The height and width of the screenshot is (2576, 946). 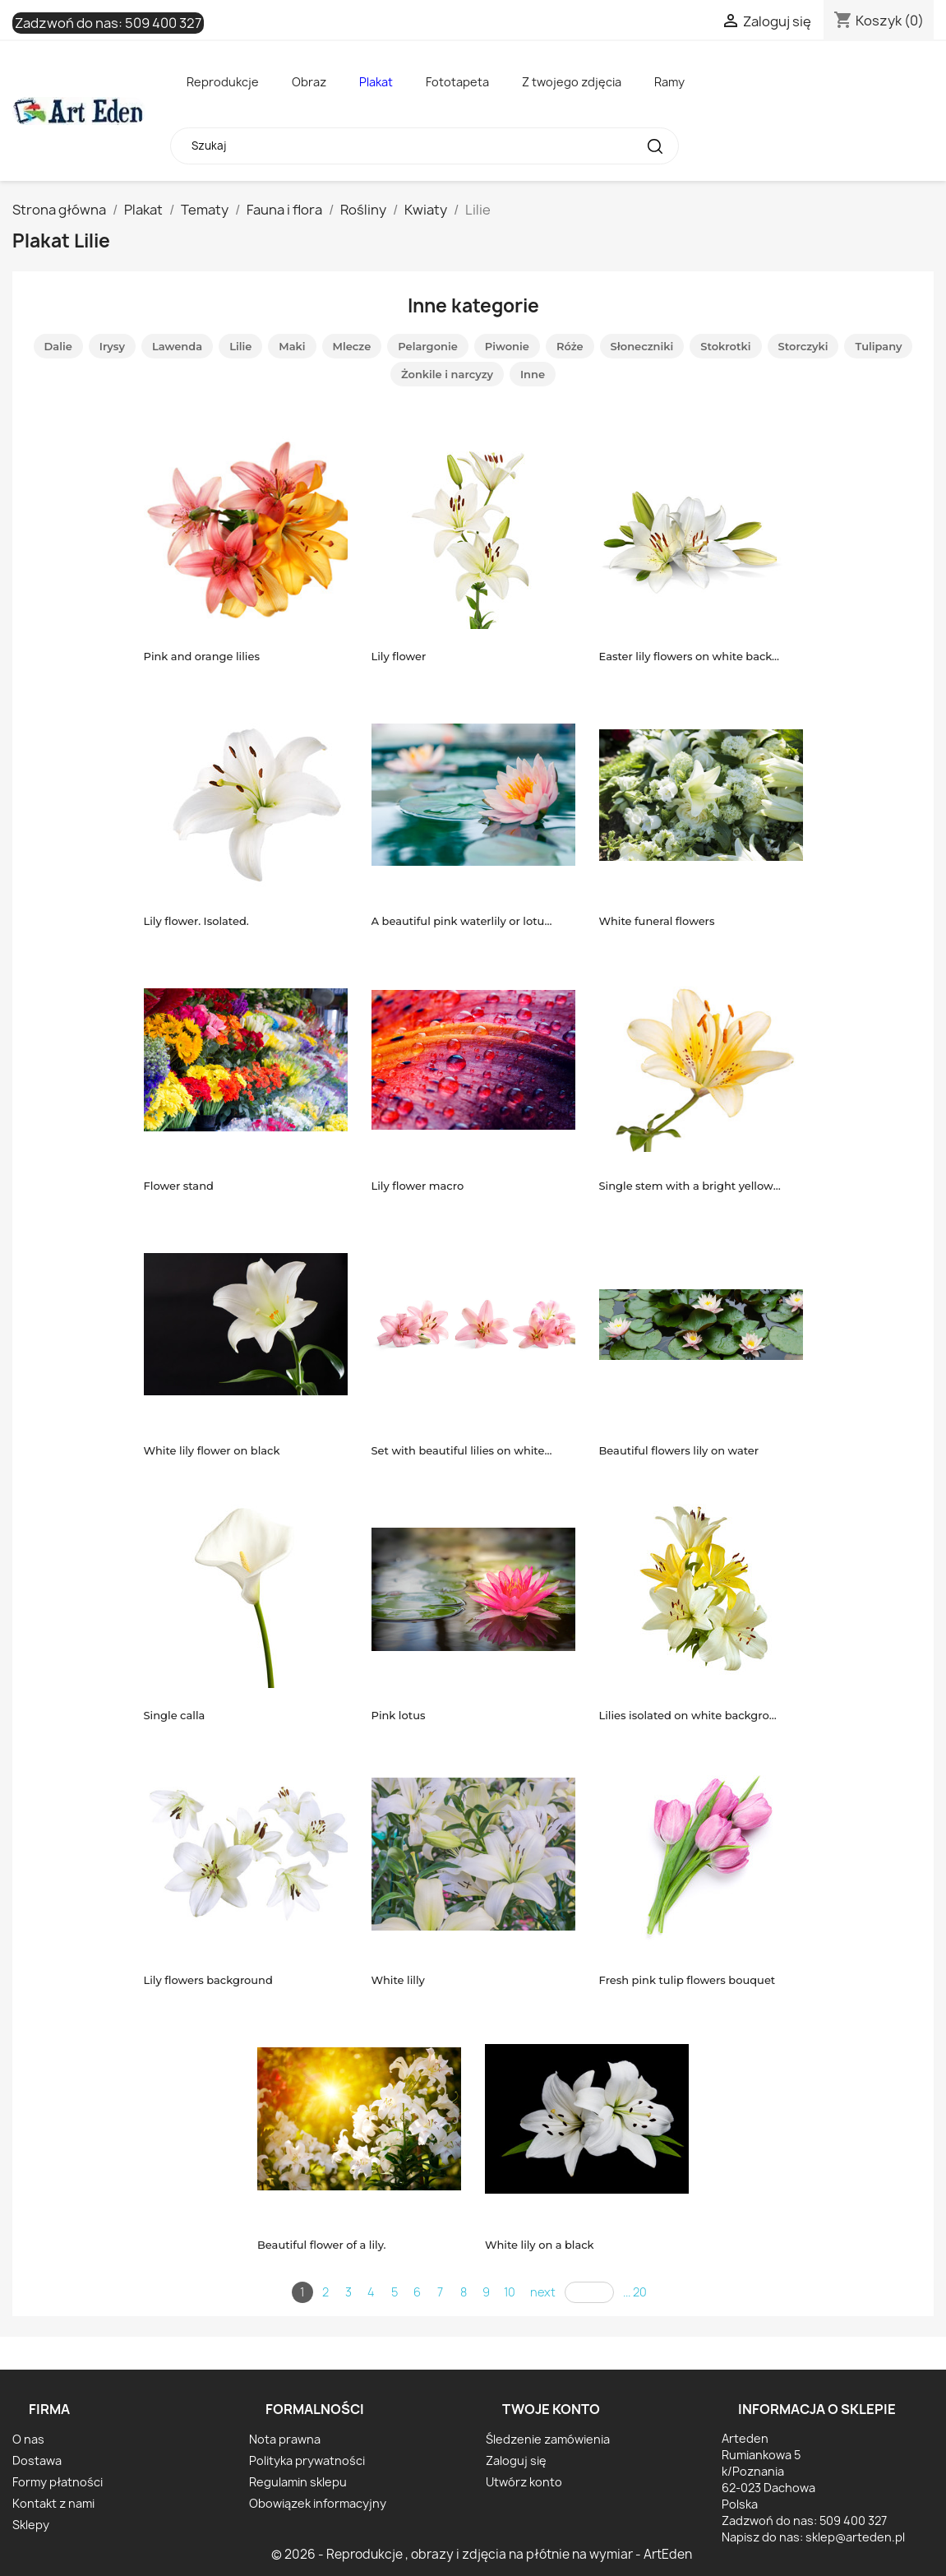 I want to click on Róże, so click(x=570, y=346).